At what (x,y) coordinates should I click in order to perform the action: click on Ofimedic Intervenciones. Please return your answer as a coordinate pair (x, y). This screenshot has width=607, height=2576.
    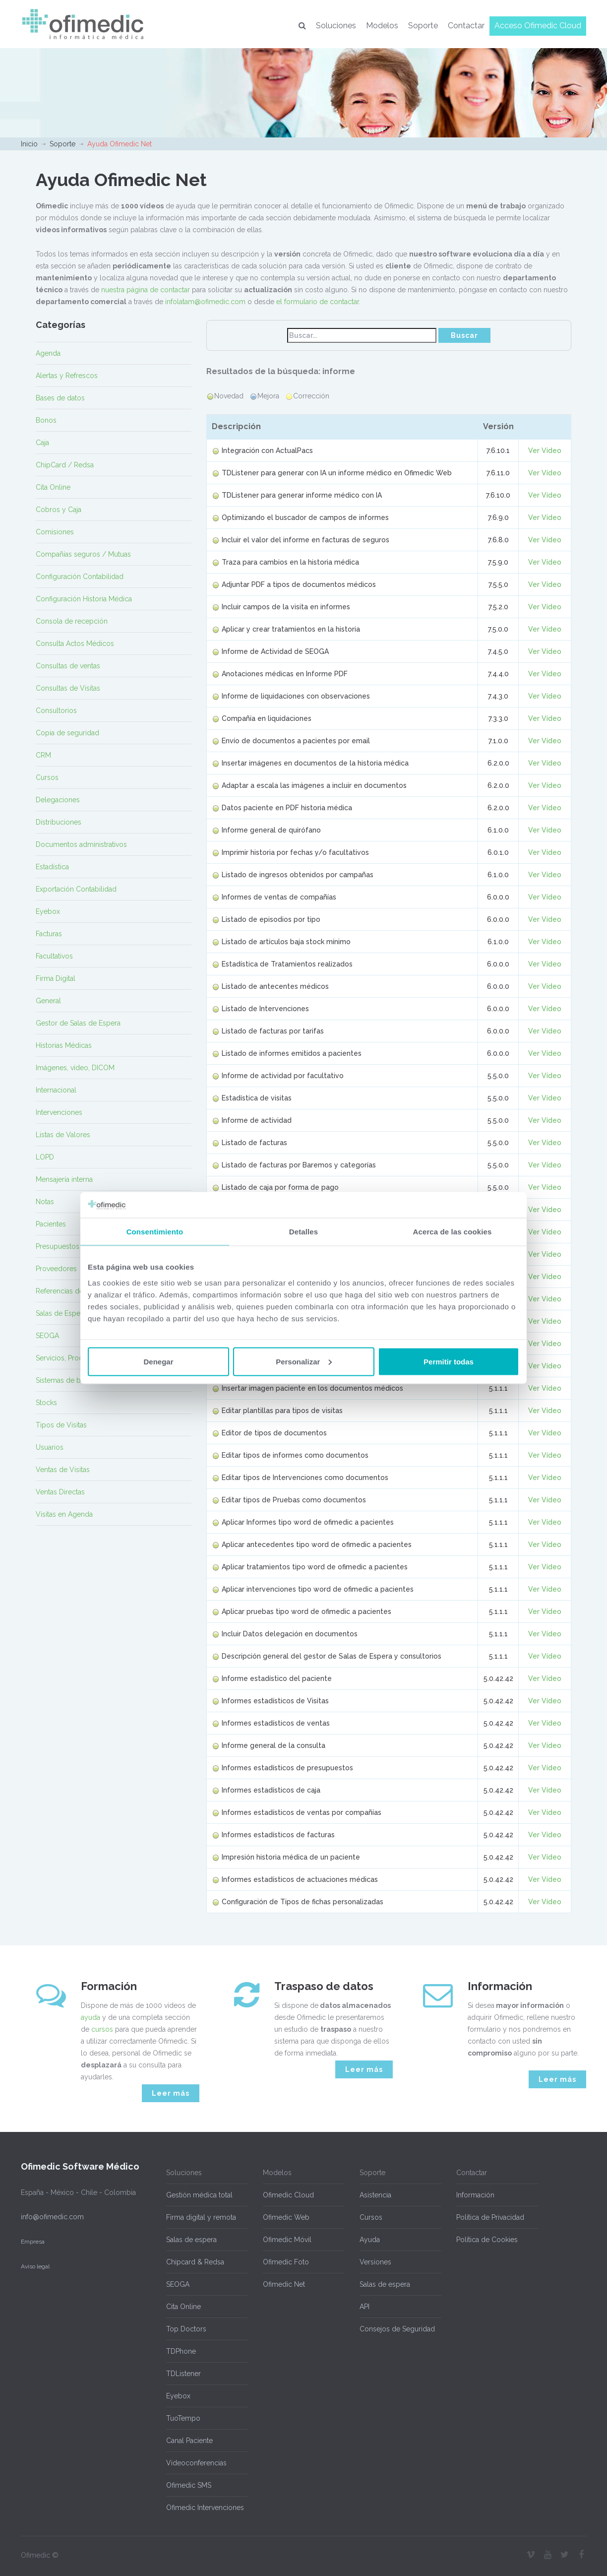
    Looking at the image, I should click on (205, 2508).